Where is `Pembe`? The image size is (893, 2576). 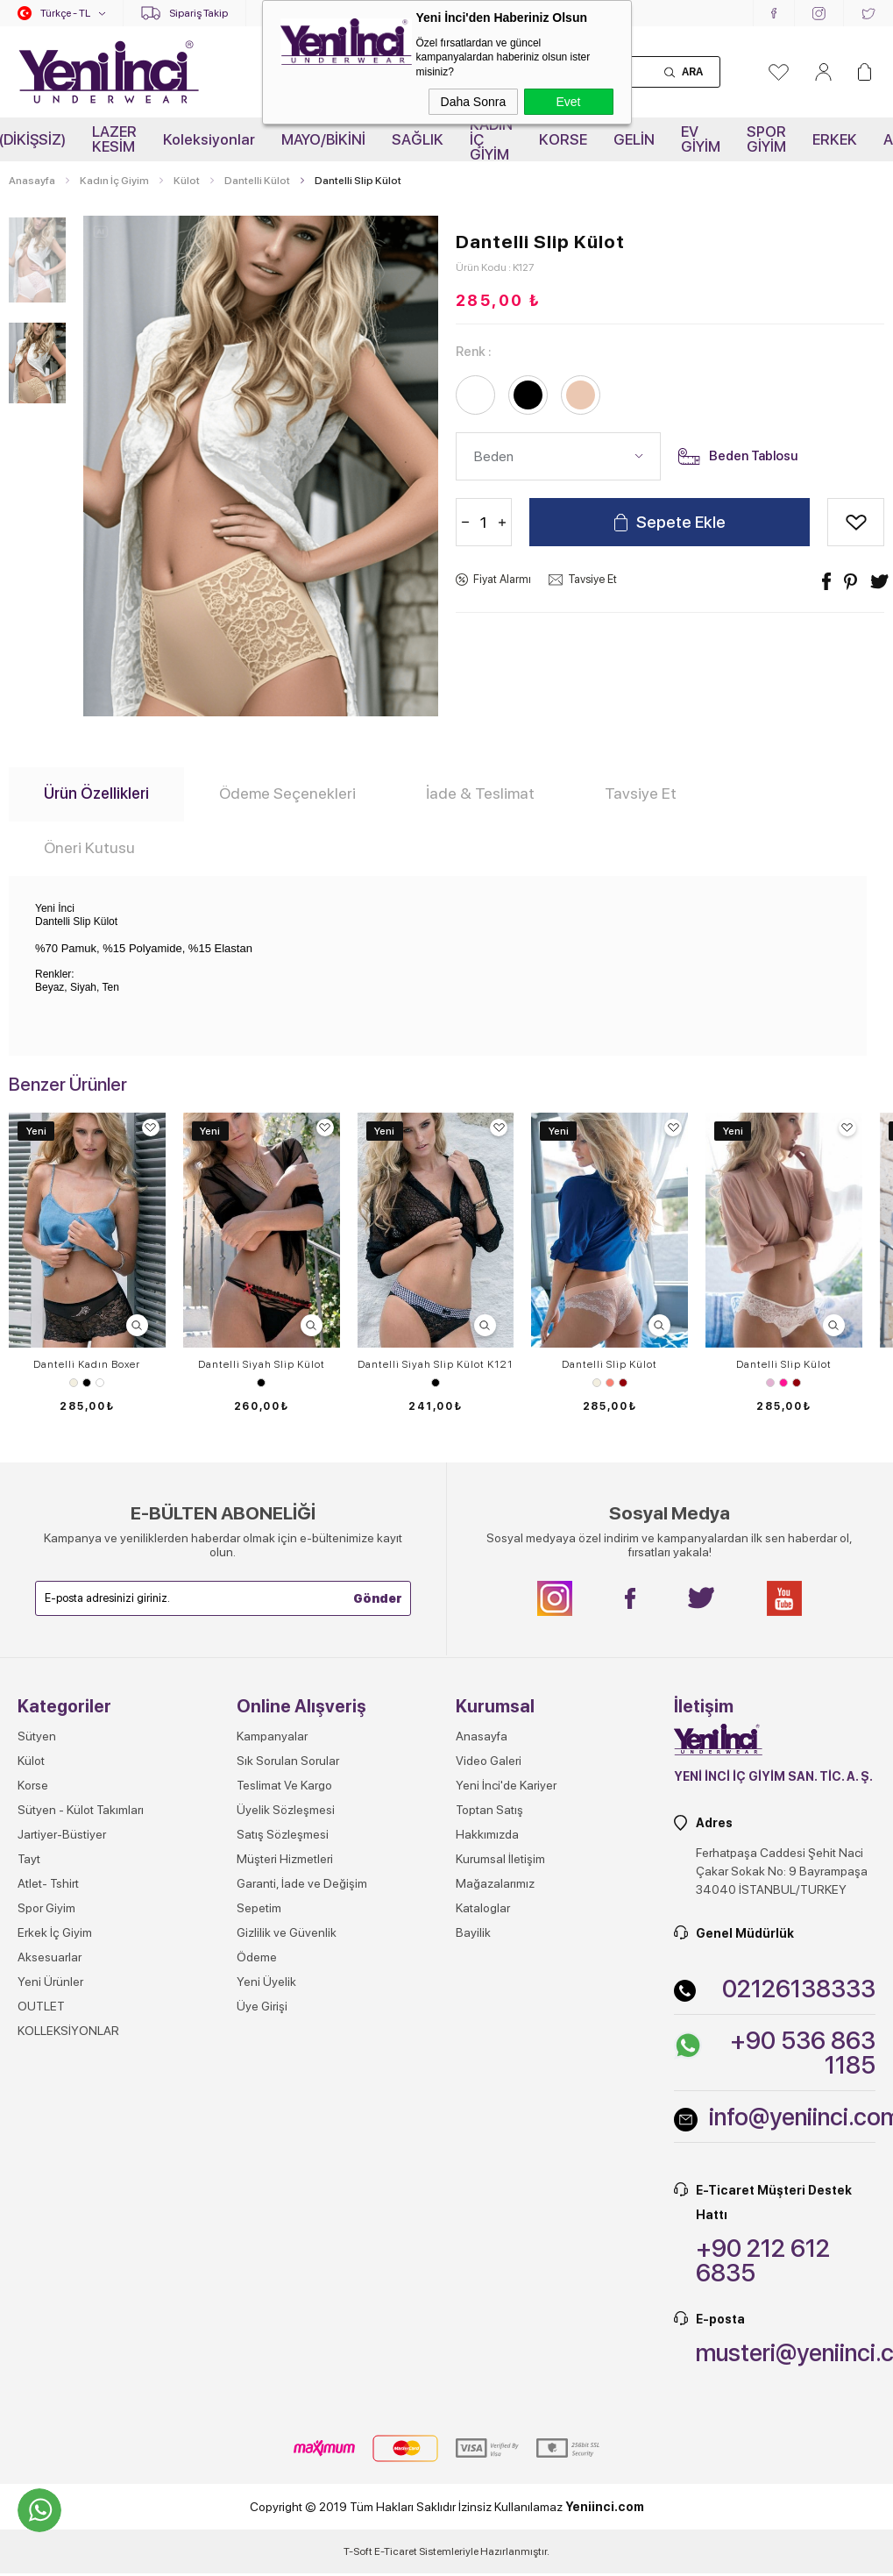
Pembe is located at coordinates (783, 1382).